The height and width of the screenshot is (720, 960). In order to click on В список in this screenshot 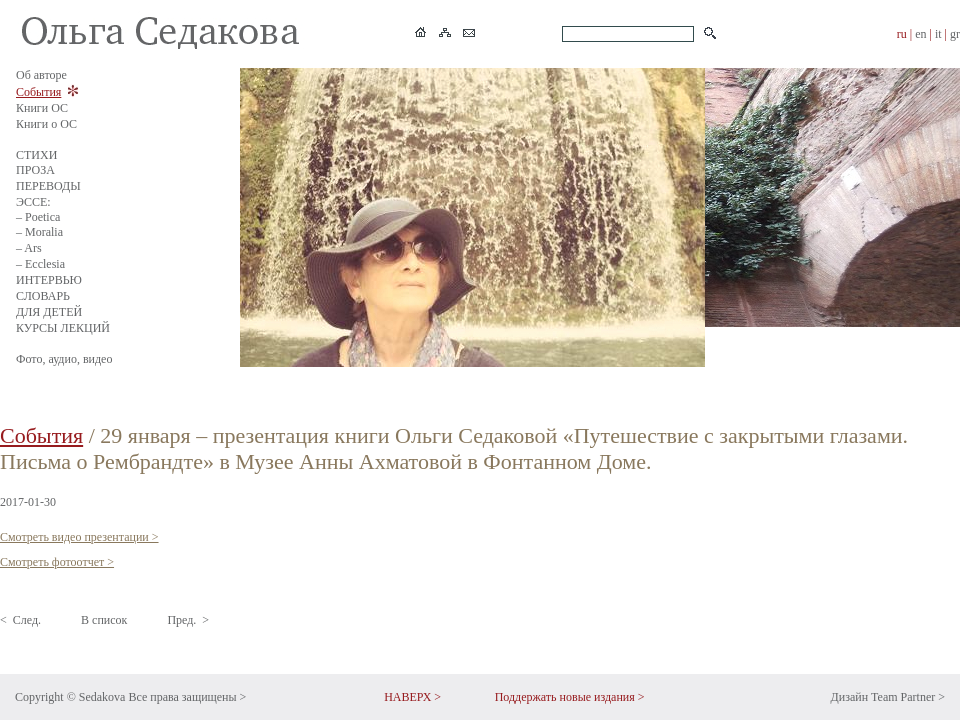, I will do `click(104, 620)`.